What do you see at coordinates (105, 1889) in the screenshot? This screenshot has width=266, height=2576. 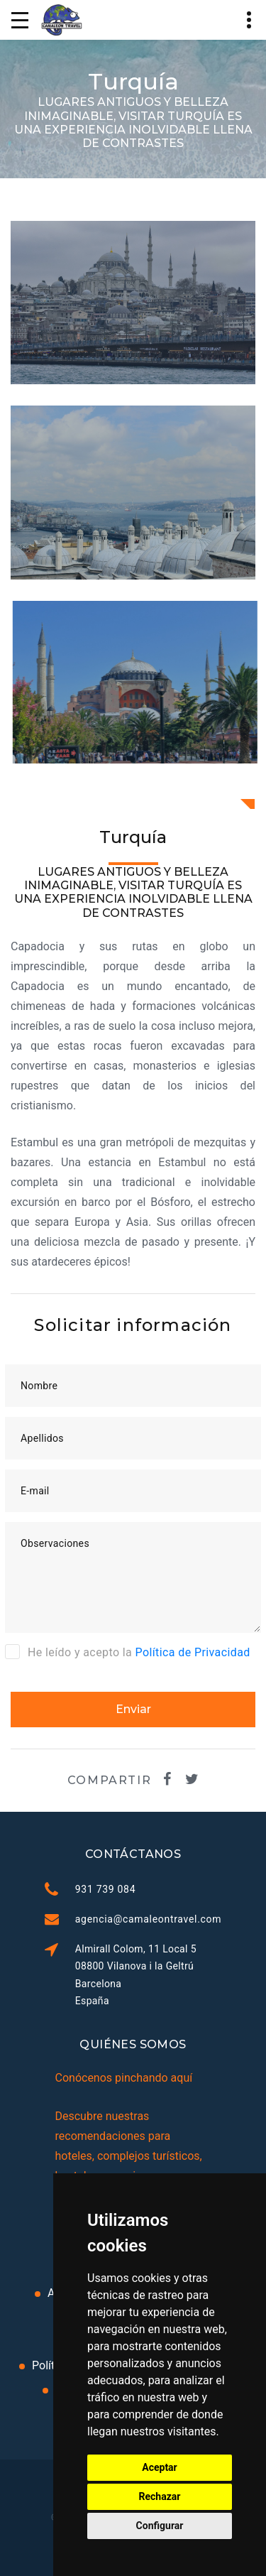 I see `931 739 084` at bounding box center [105, 1889].